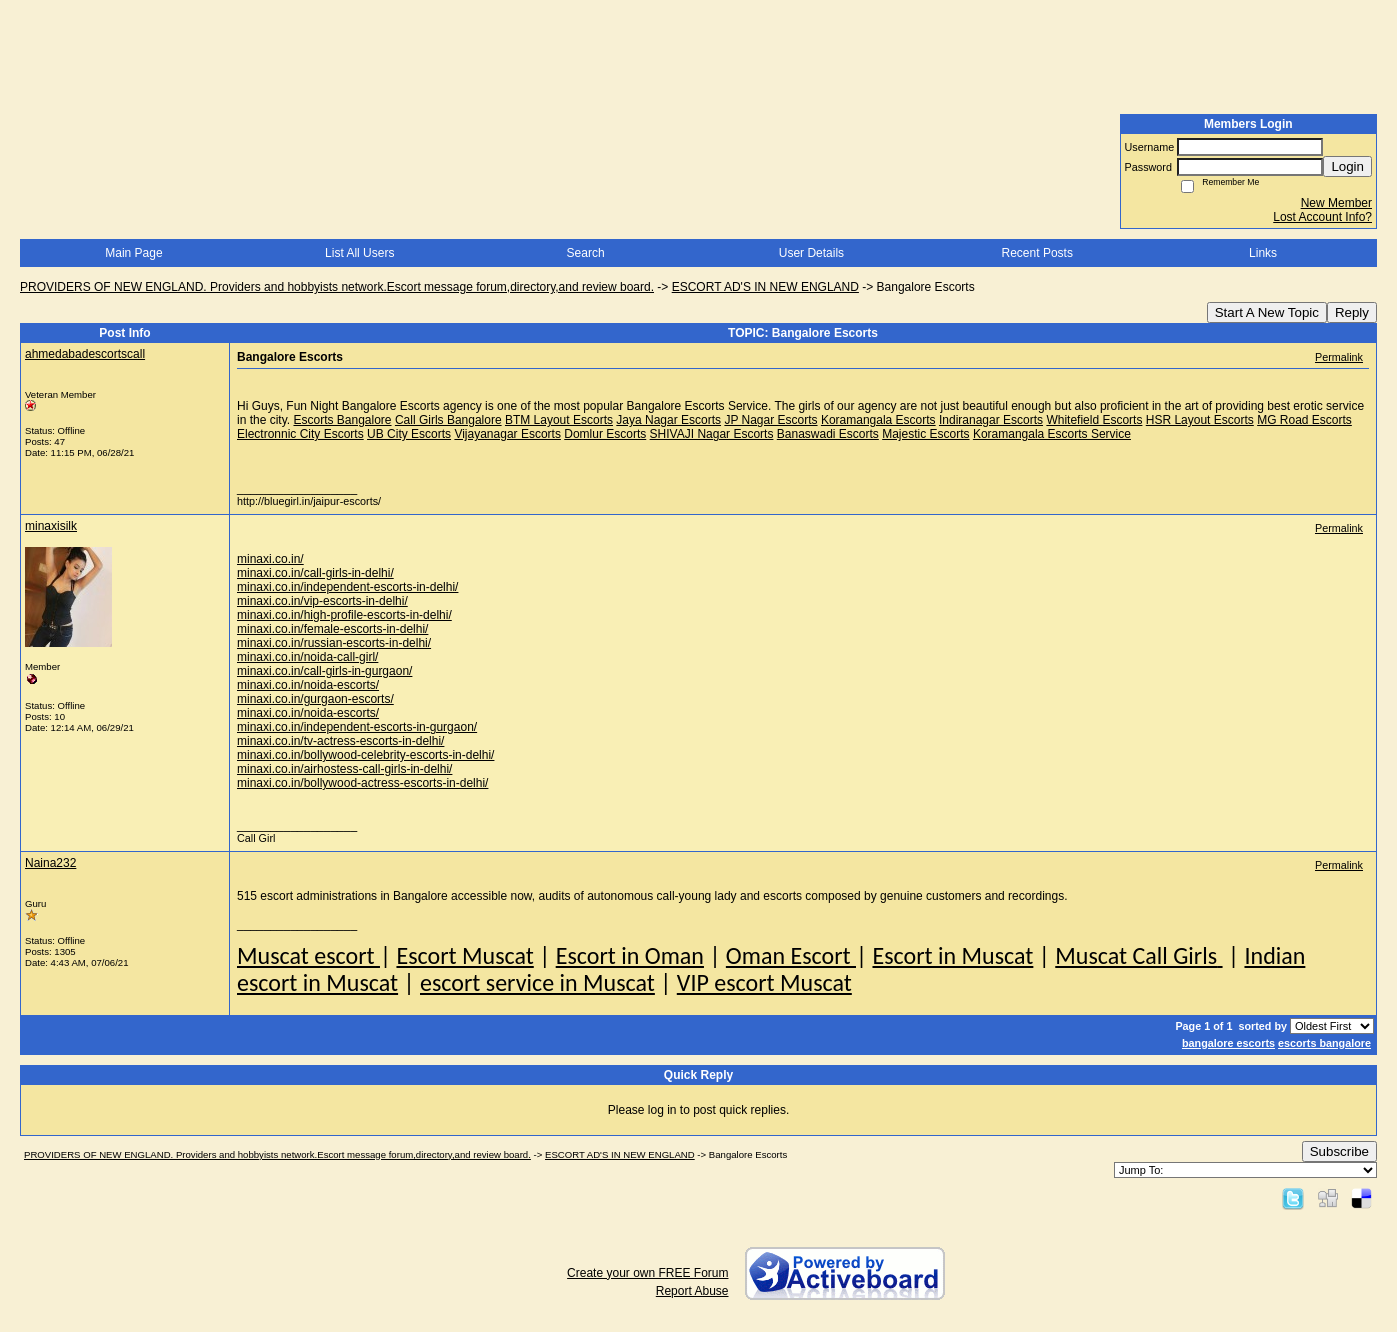 This screenshot has width=1397, height=1332. Describe the element at coordinates (357, 727) in the screenshot. I see `minaxi.co.in/independent-escorts-in-gurgaon/` at that location.